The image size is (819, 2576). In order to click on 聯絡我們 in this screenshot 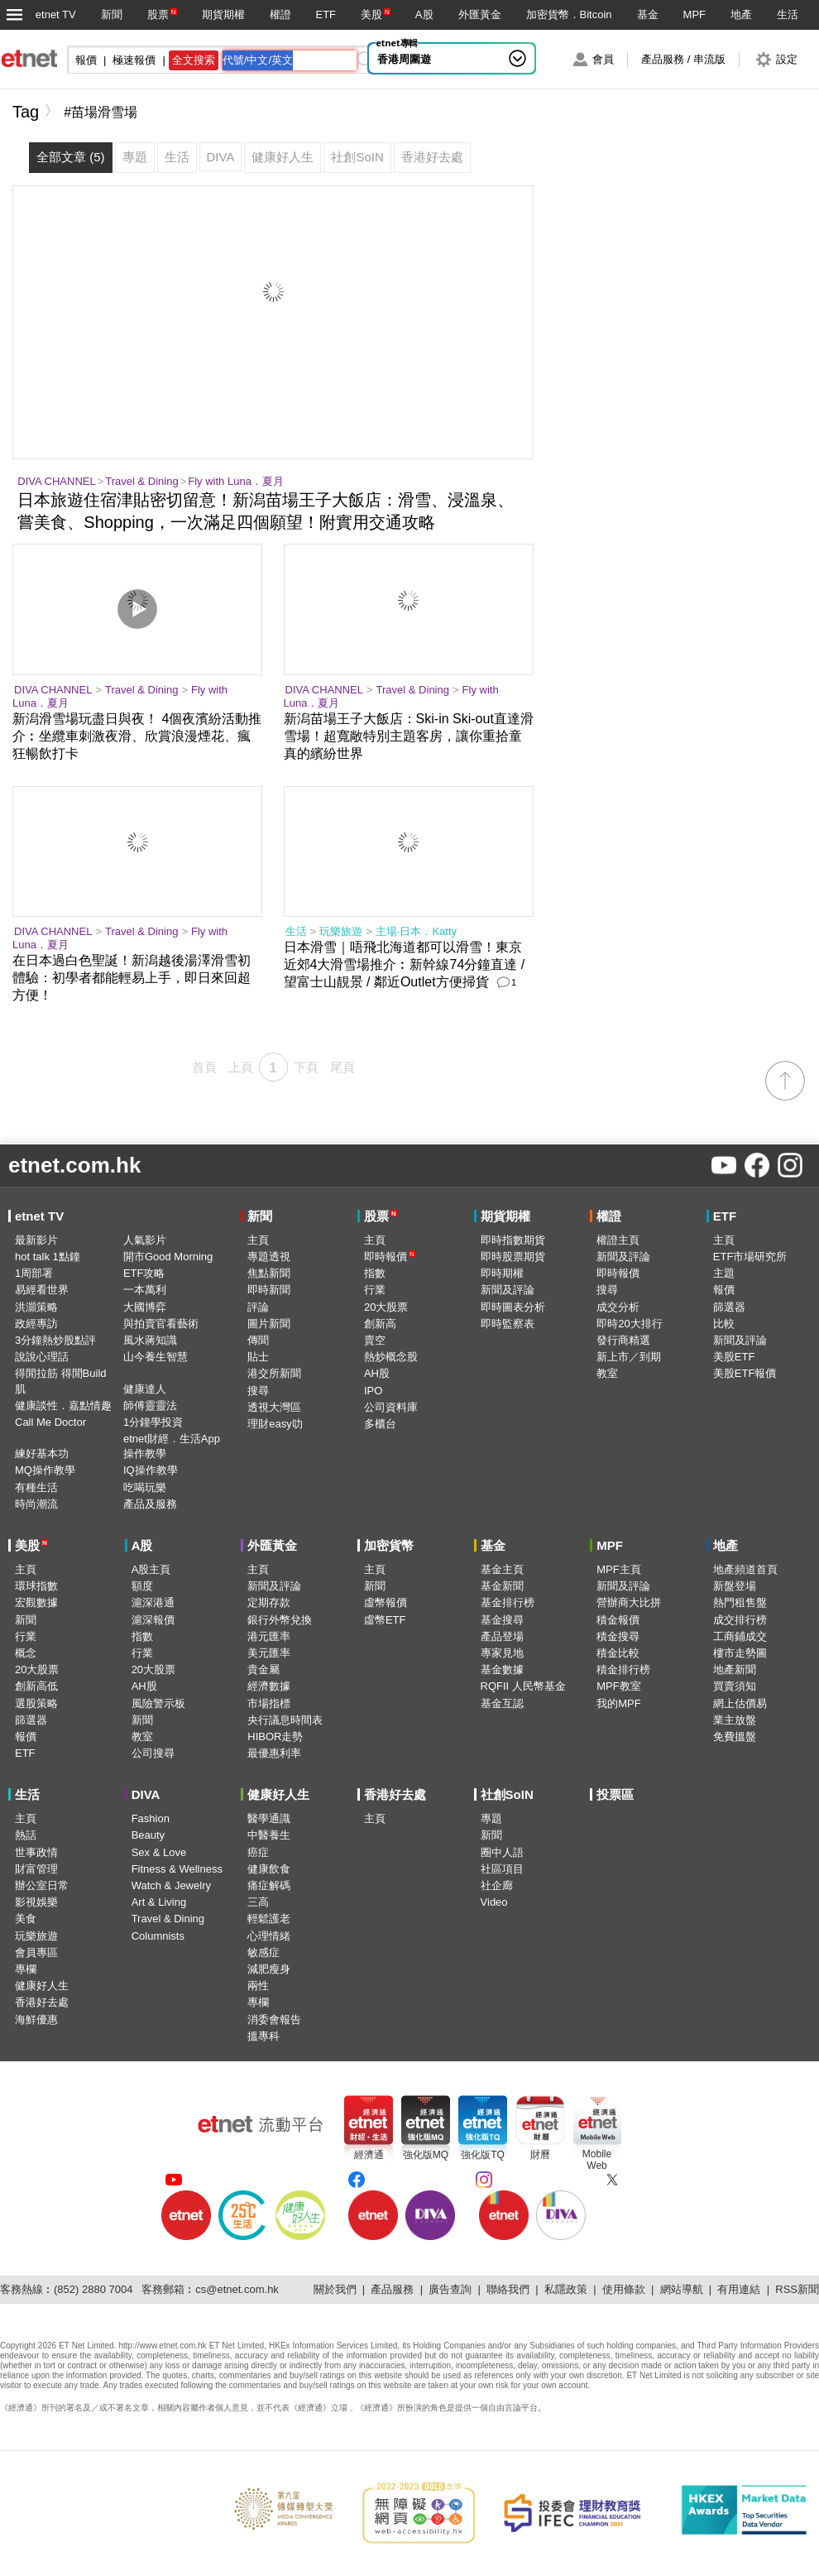, I will do `click(507, 2289)`.